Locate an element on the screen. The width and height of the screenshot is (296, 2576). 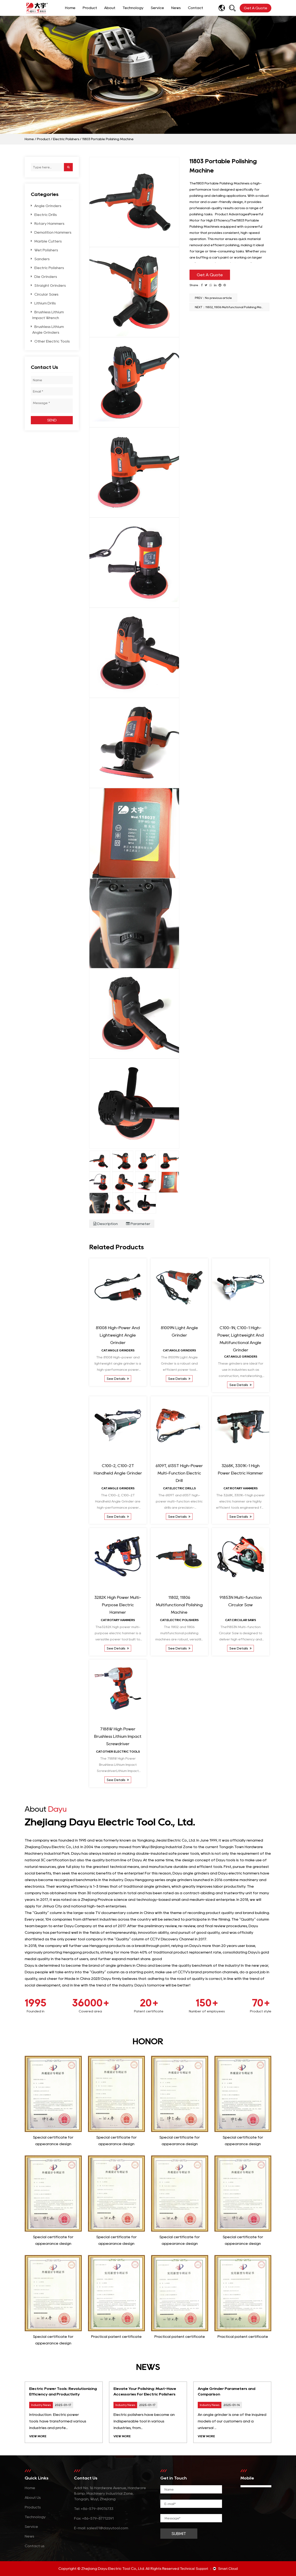
Sanders is located at coordinates (42, 259).